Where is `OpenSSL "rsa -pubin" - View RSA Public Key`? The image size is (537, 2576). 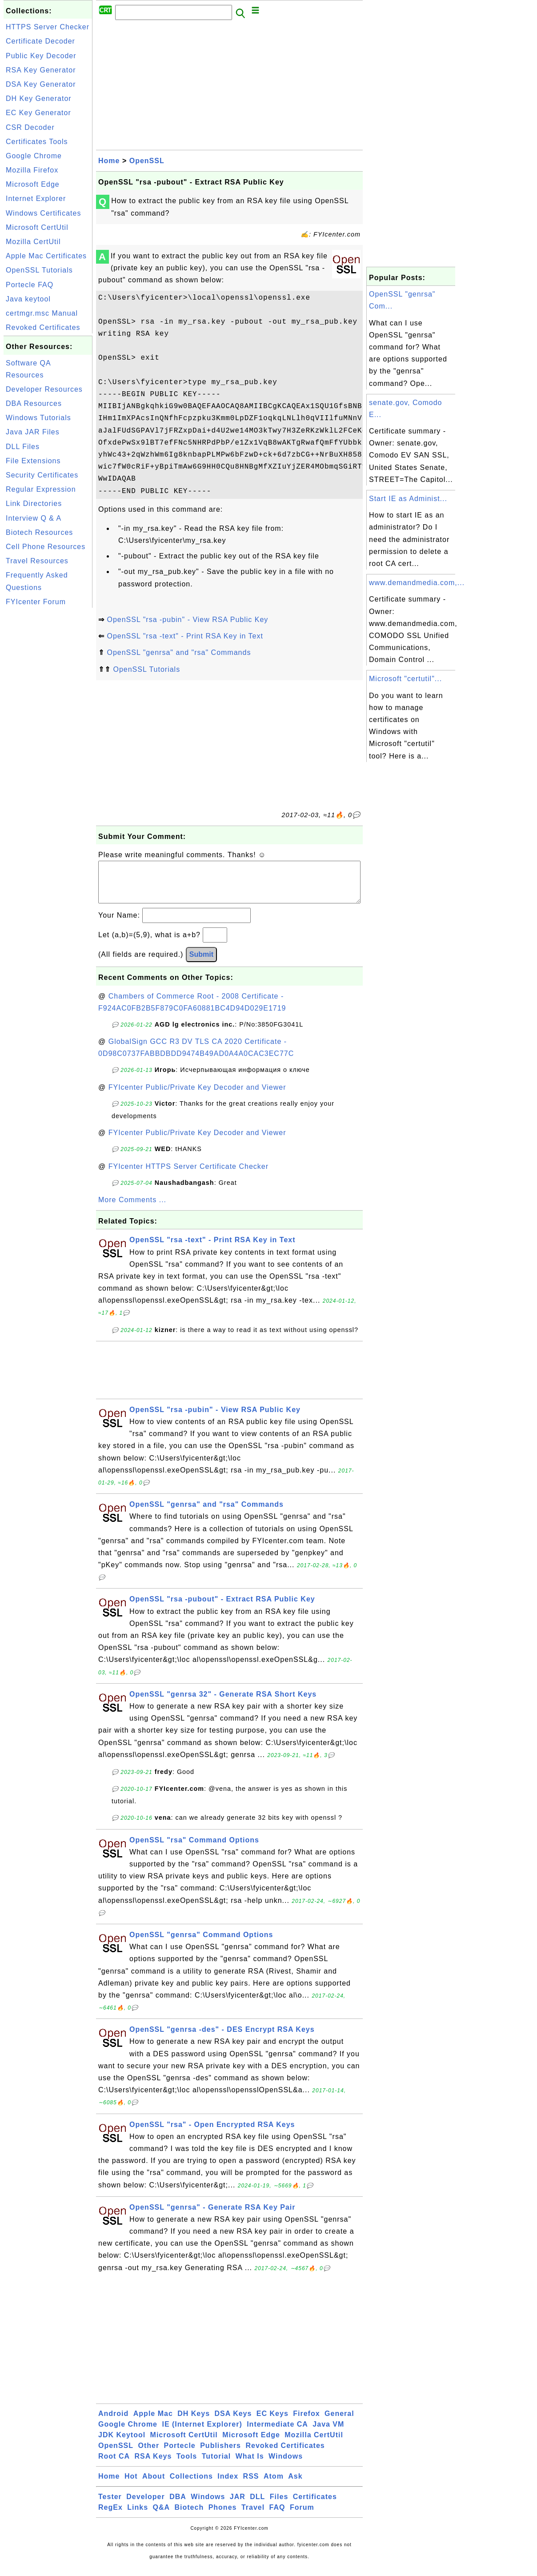 OpenSSL "rsa -pubin" - View RSA Public Key is located at coordinates (187, 619).